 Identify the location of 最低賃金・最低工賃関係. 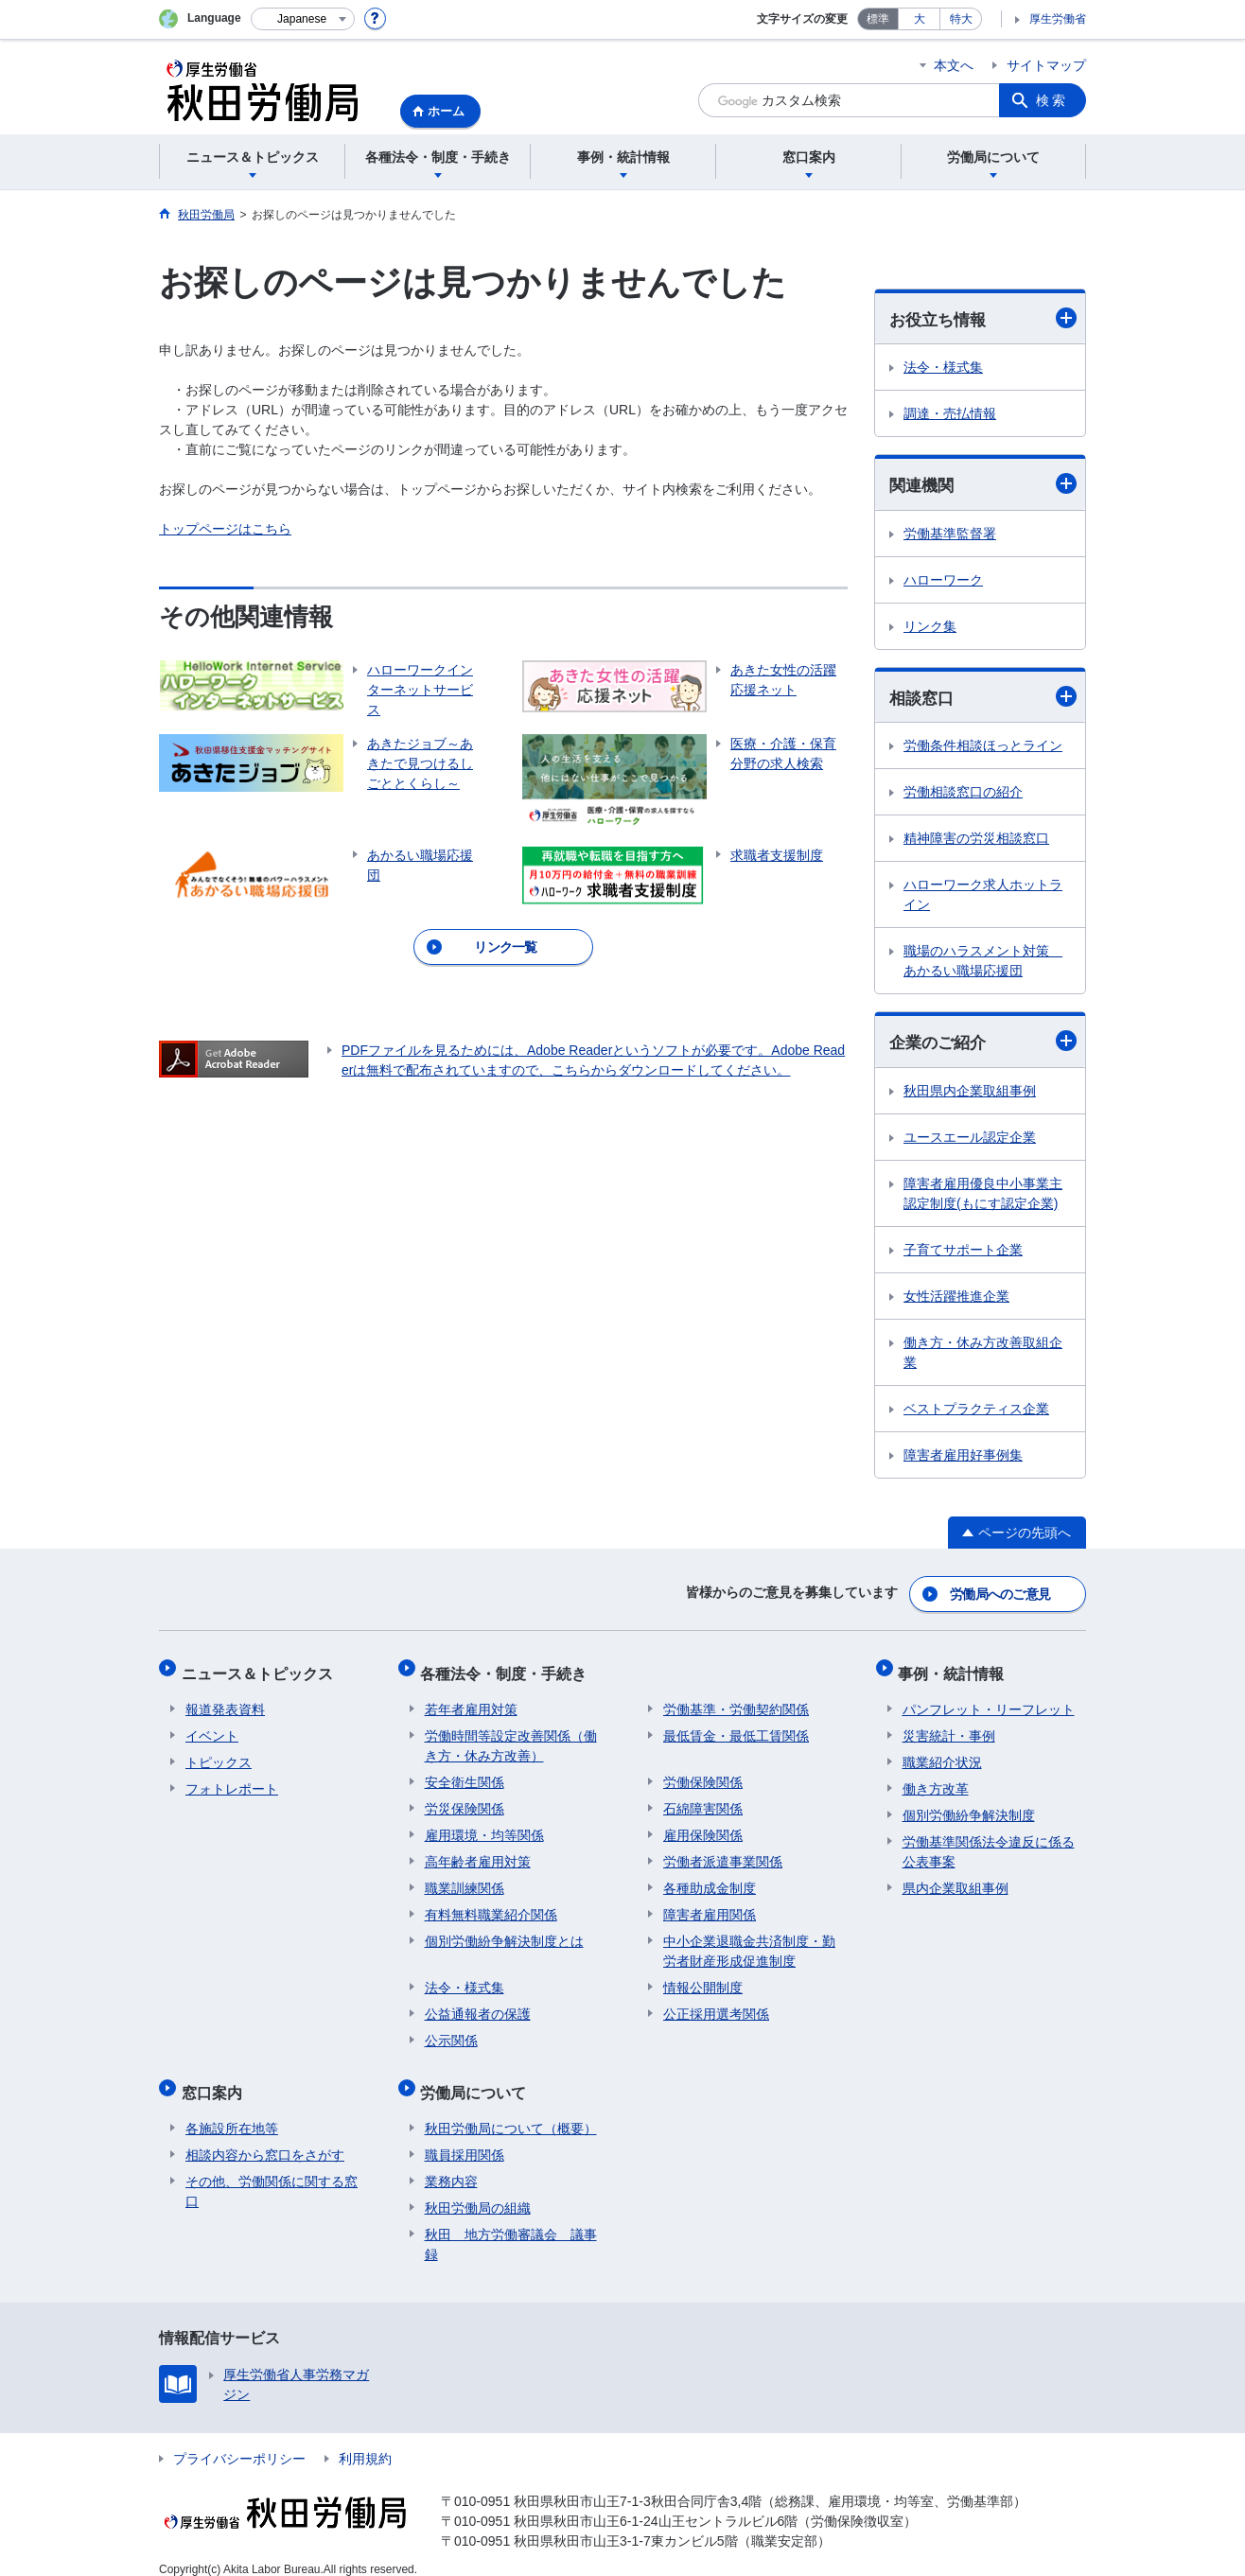
(736, 1726).